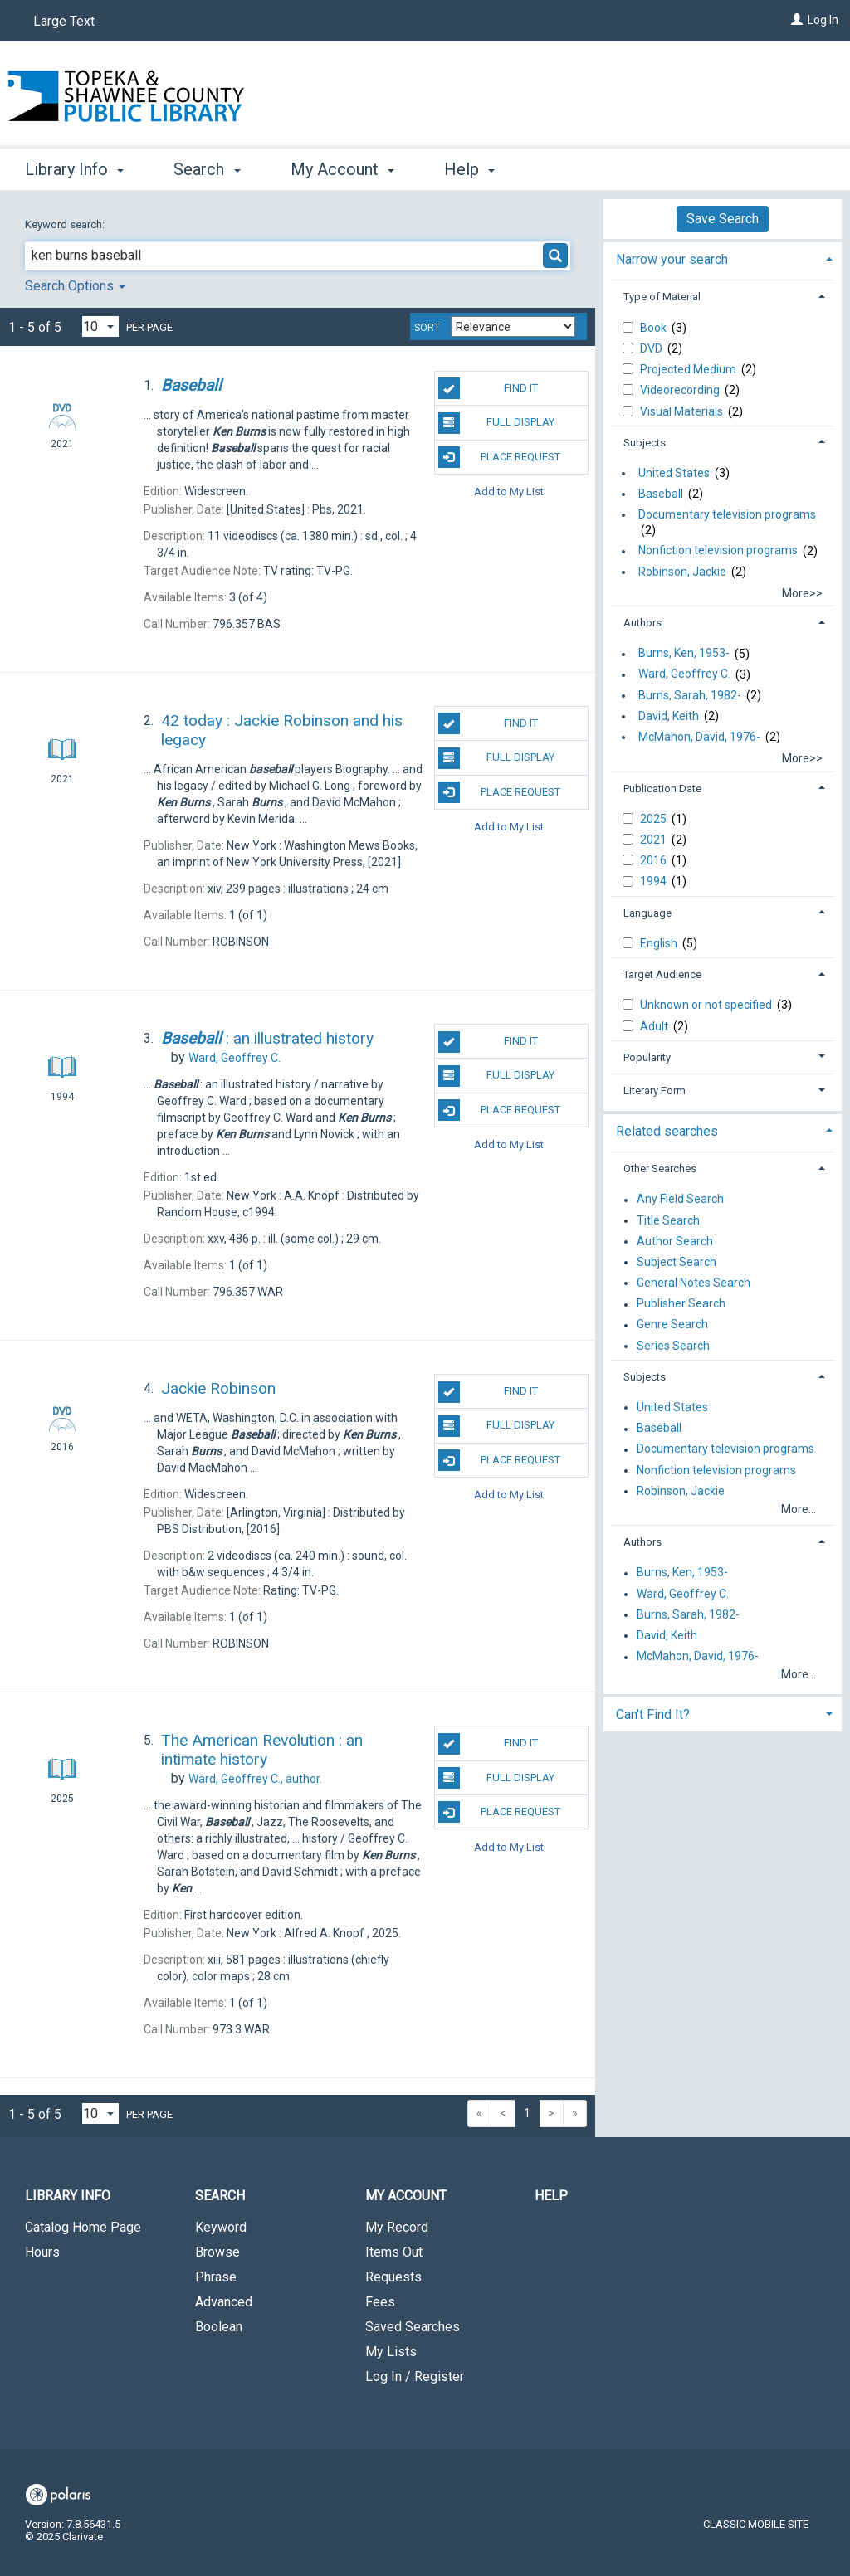  I want to click on Series Search, so click(673, 1345).